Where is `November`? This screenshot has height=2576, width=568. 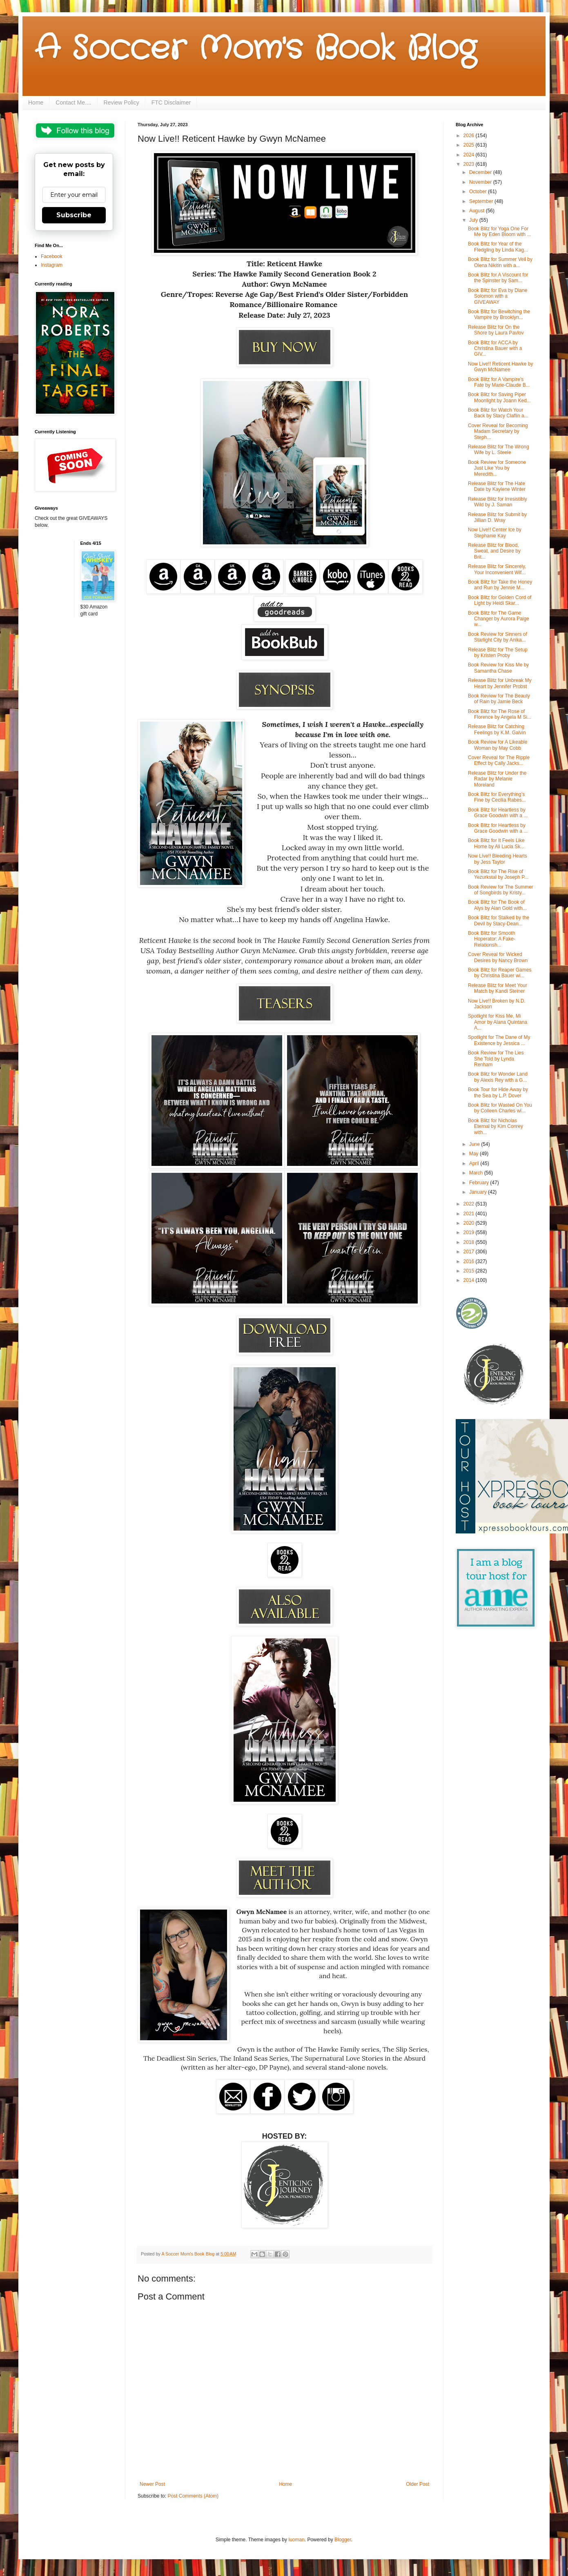
November is located at coordinates (481, 182).